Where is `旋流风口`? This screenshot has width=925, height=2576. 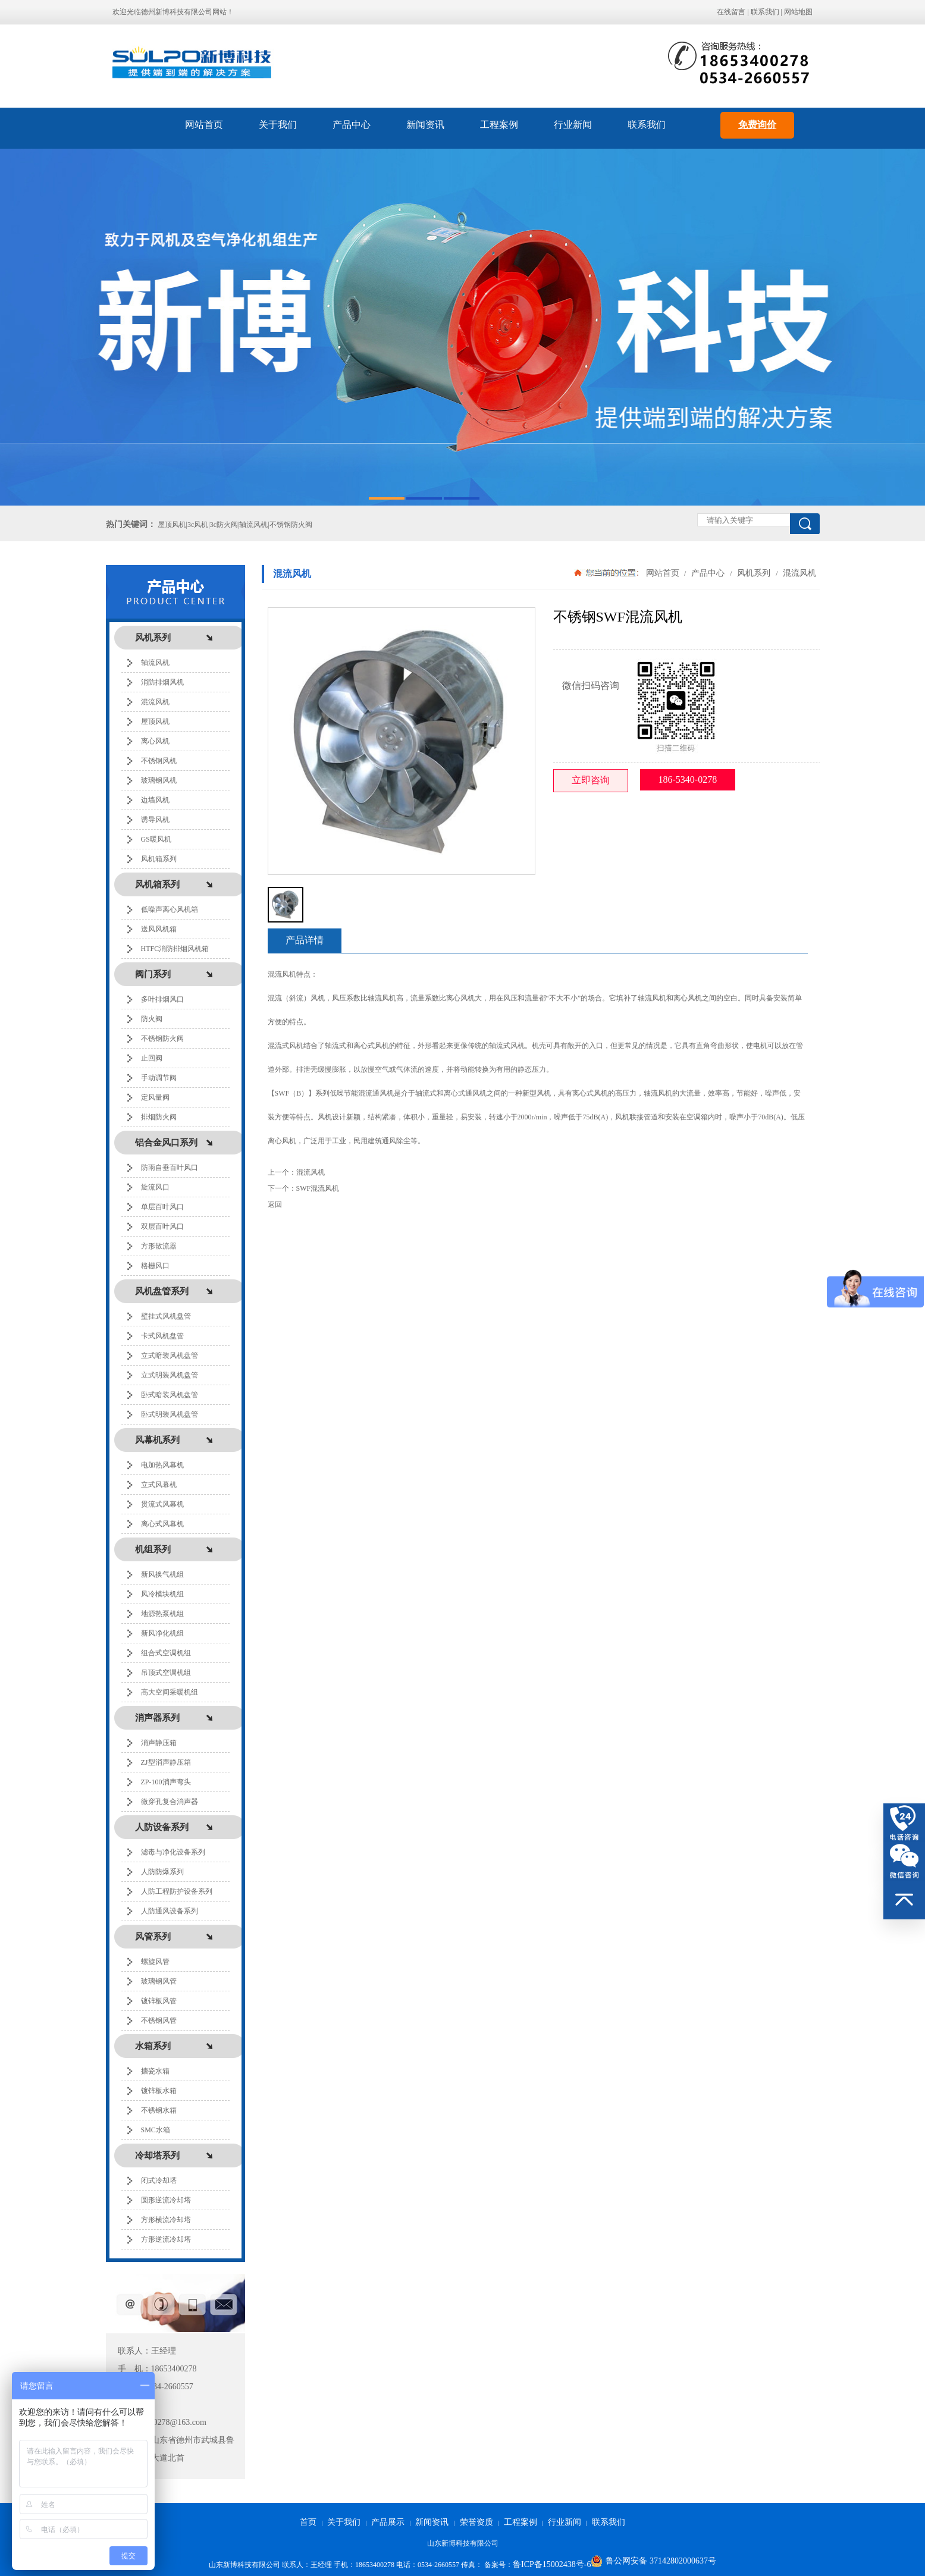 旋流风口 is located at coordinates (155, 1187).